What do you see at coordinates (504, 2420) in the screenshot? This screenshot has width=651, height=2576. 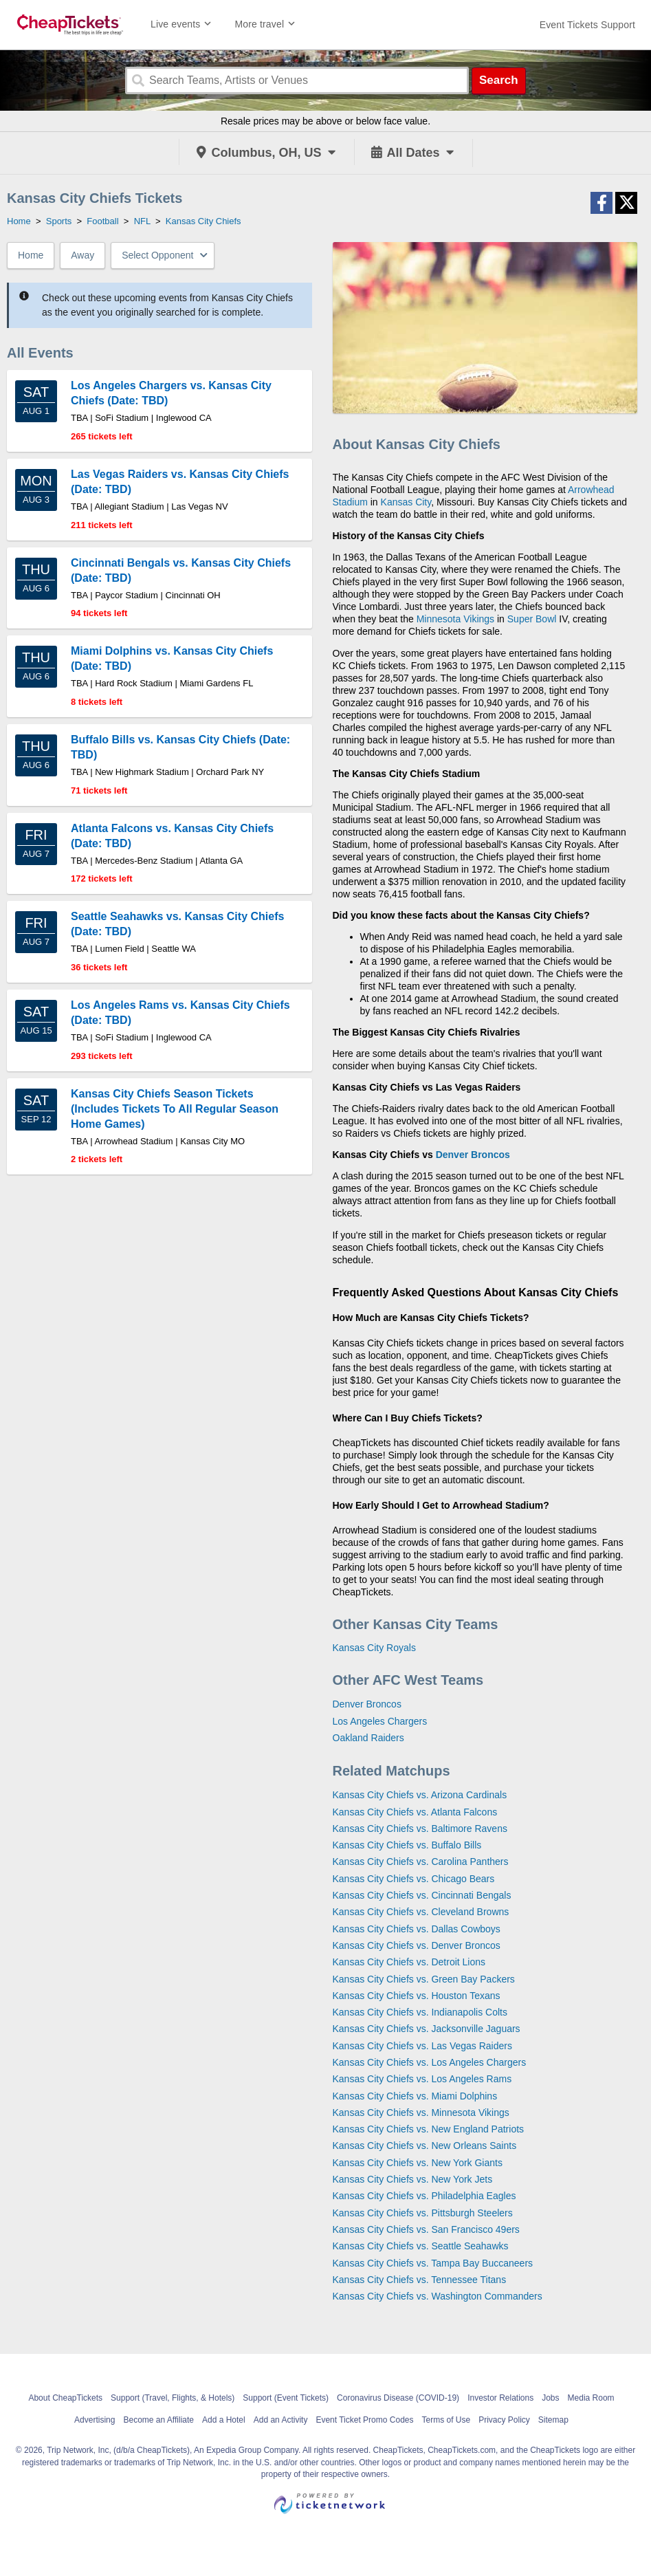 I see `Privacy Policy` at bounding box center [504, 2420].